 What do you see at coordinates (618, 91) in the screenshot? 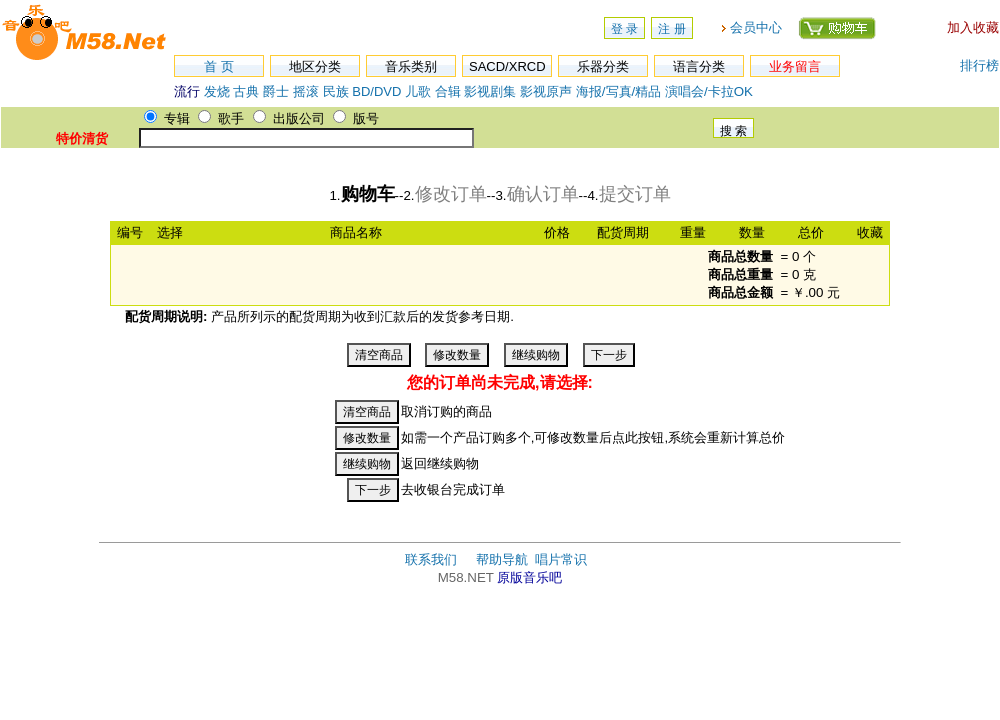
I see `海报/写真/精品` at bounding box center [618, 91].